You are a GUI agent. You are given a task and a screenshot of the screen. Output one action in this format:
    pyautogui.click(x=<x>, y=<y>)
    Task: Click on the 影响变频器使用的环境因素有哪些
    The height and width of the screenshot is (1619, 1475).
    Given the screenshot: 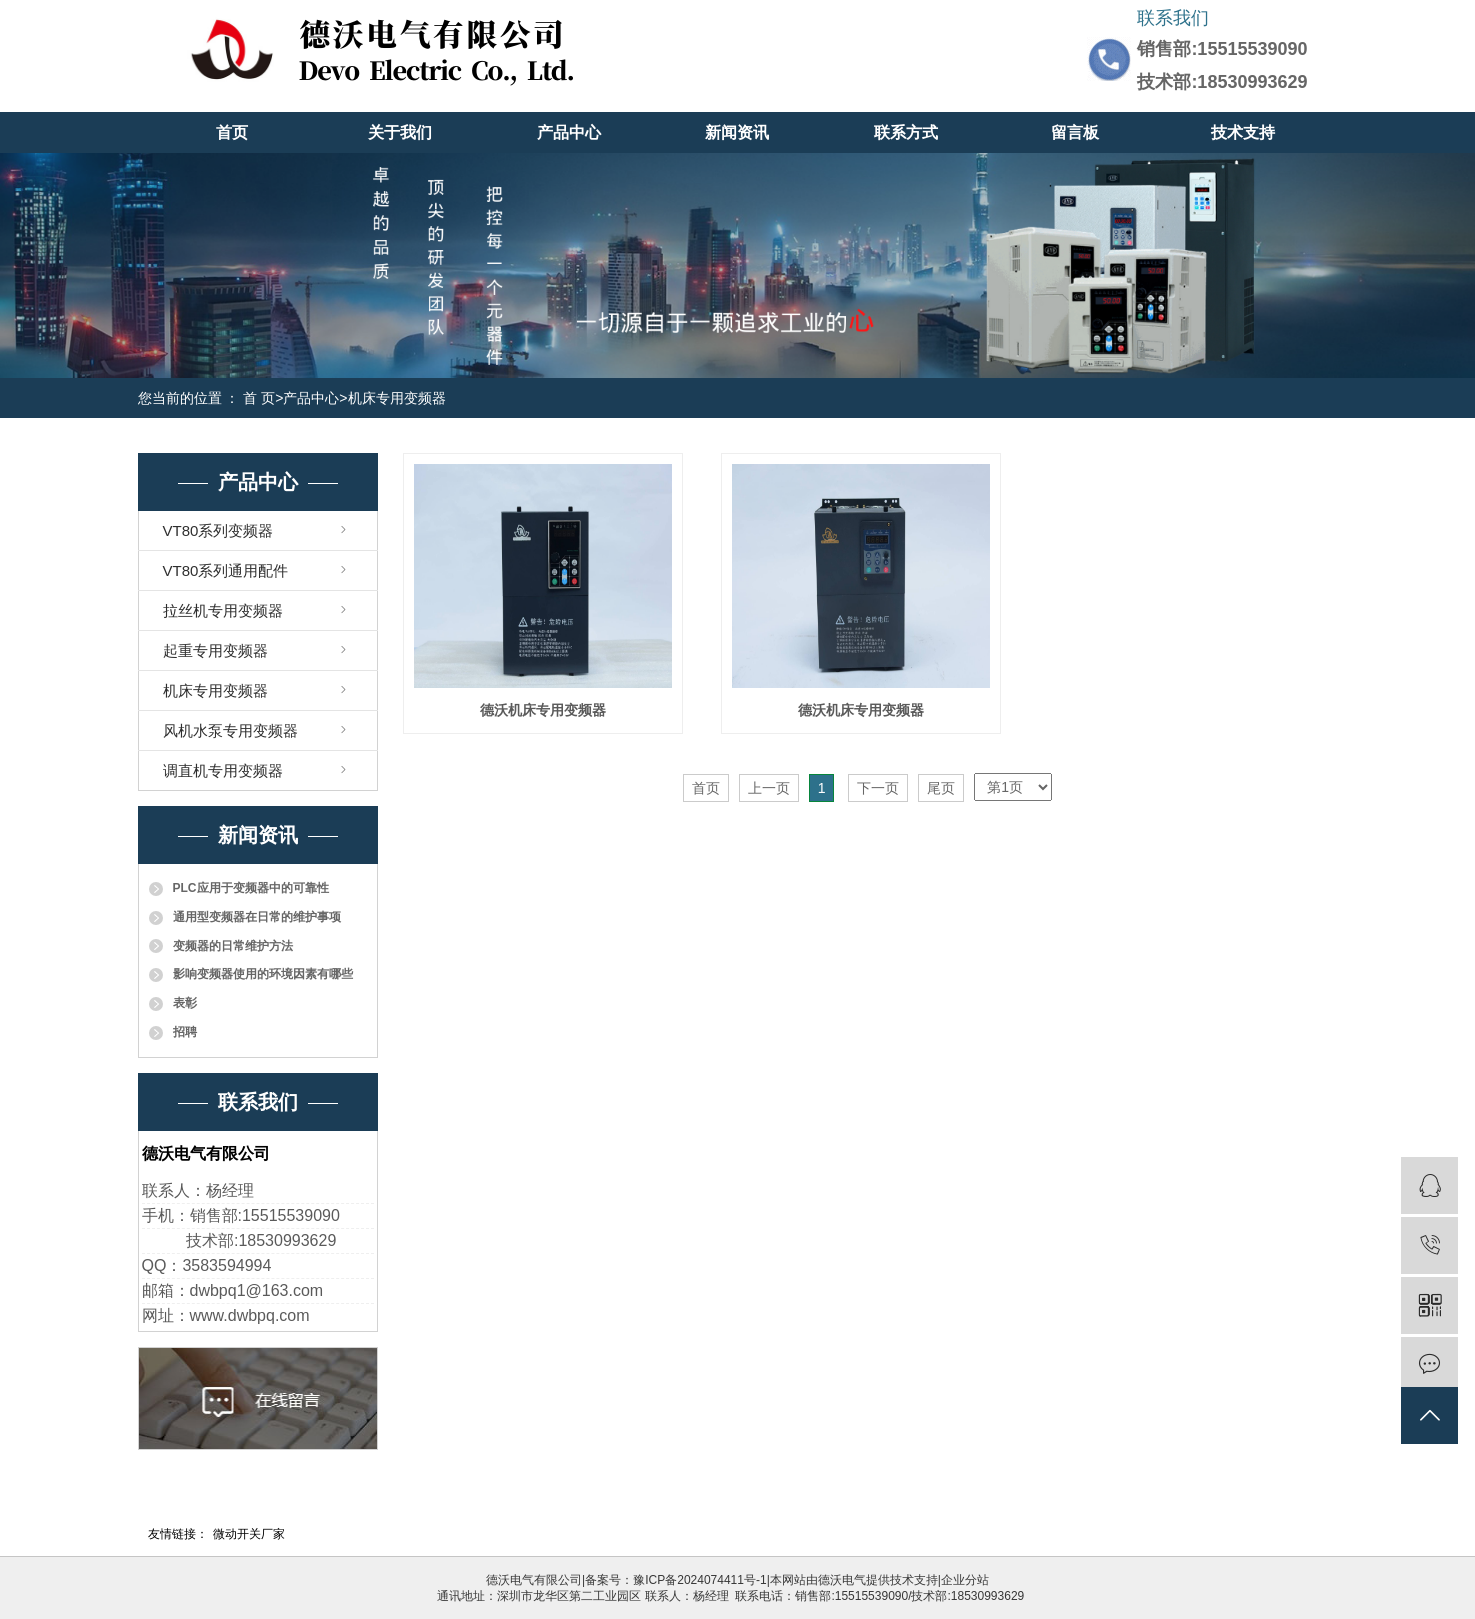 What is the action you would take?
    pyautogui.click(x=263, y=974)
    